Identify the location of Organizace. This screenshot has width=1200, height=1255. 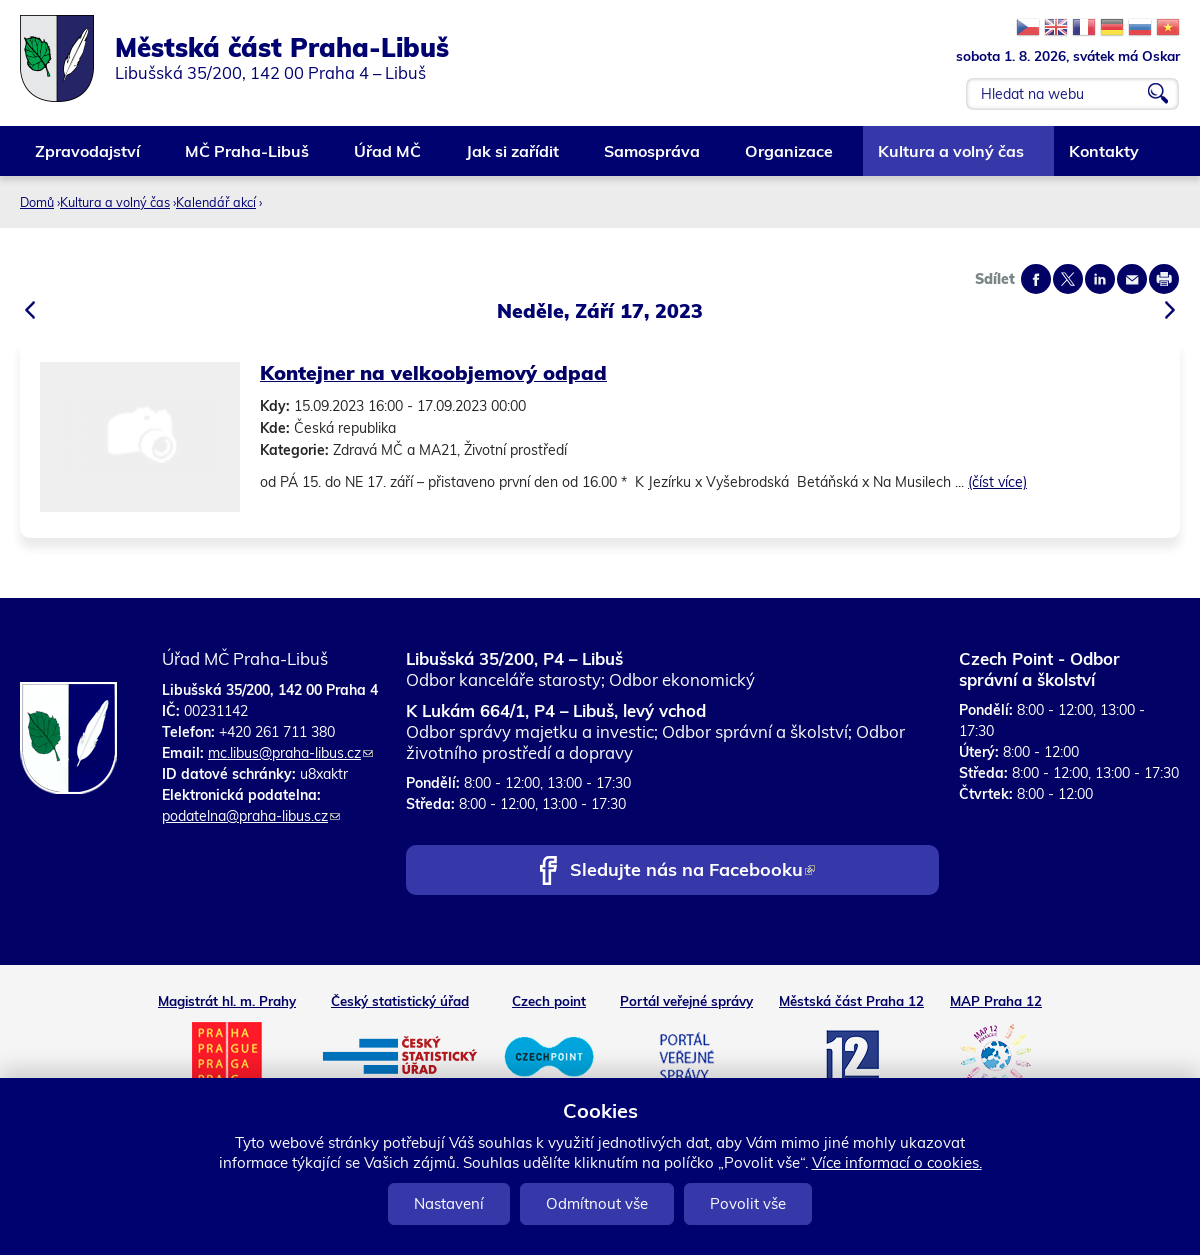
(790, 158).